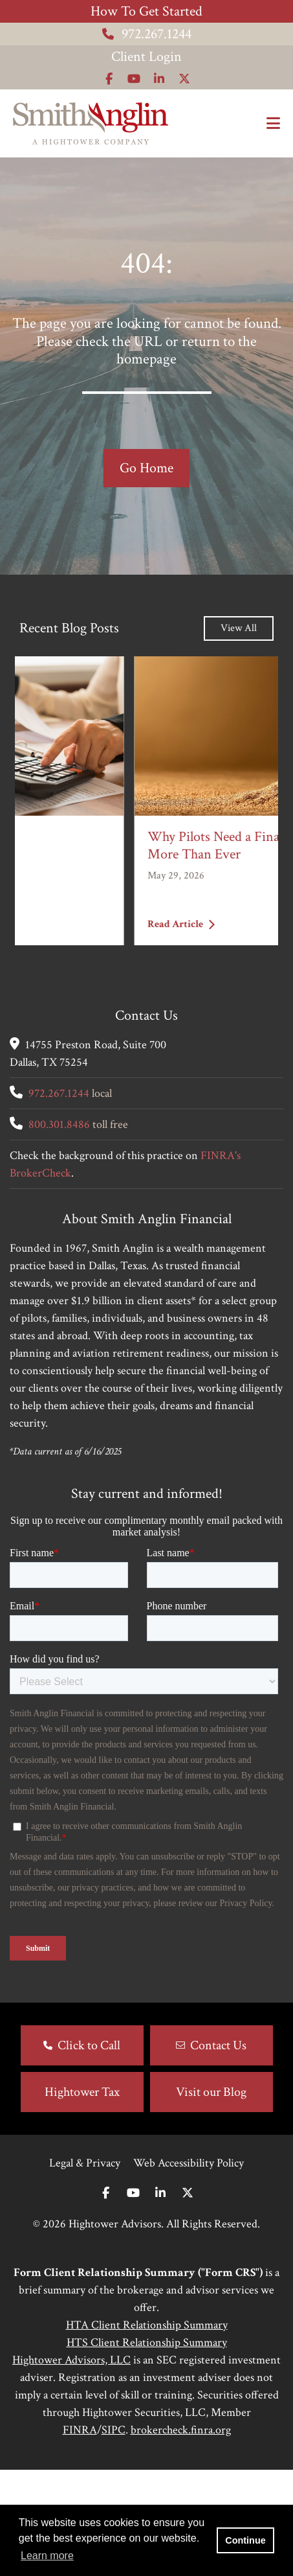 The image size is (293, 2576). I want to click on Click to Call, so click(89, 2151).